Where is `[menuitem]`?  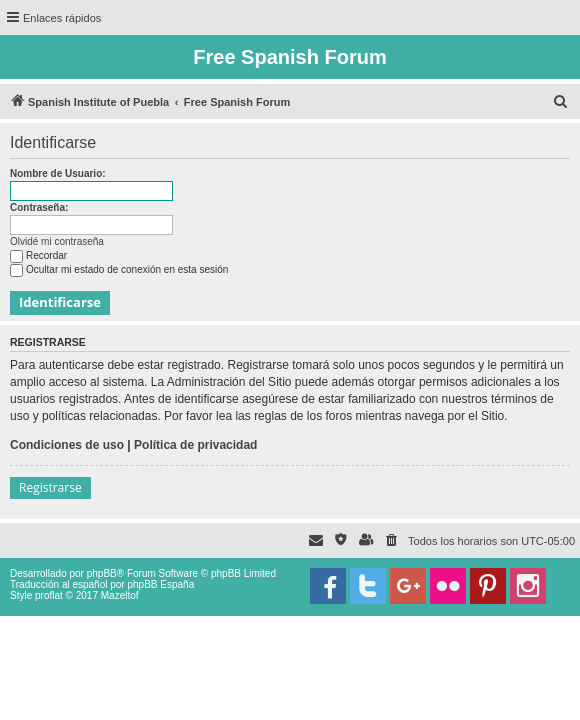 [menuitem] is located at coordinates (561, 102).